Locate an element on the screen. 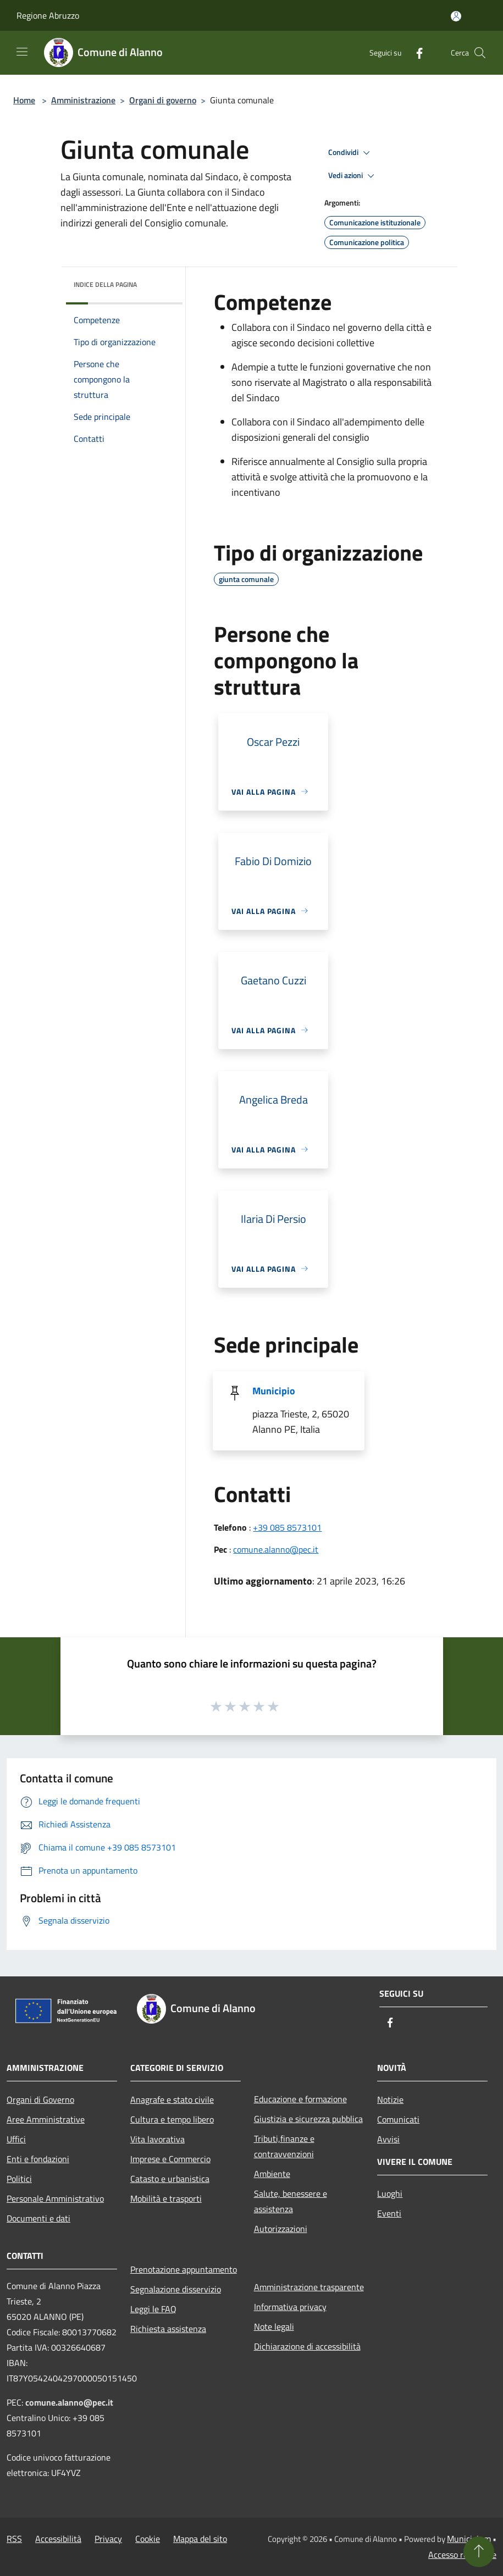  Regione Abruzzo is located at coordinates (47, 15).